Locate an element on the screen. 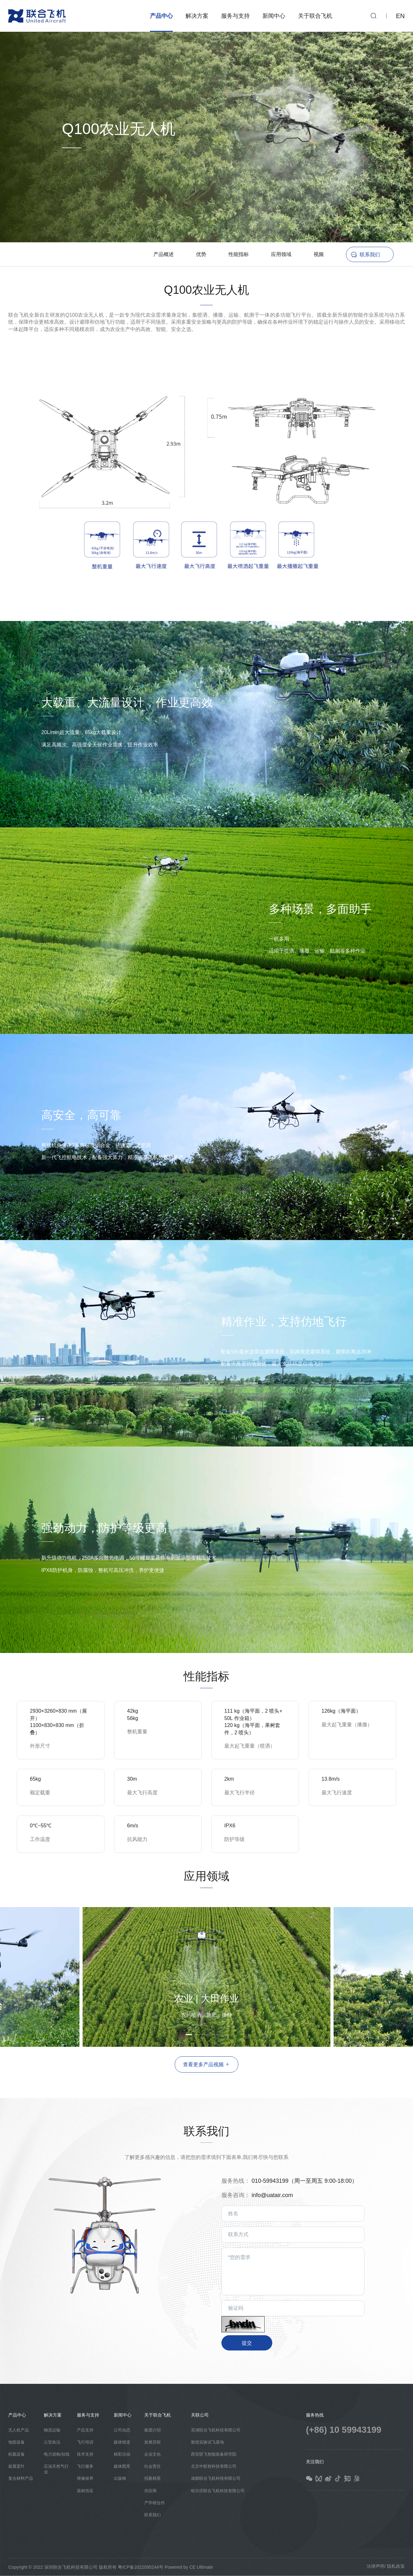 The width and height of the screenshot is (413, 2576). 成都联合飞机科技有限公司 is located at coordinates (215, 2478).